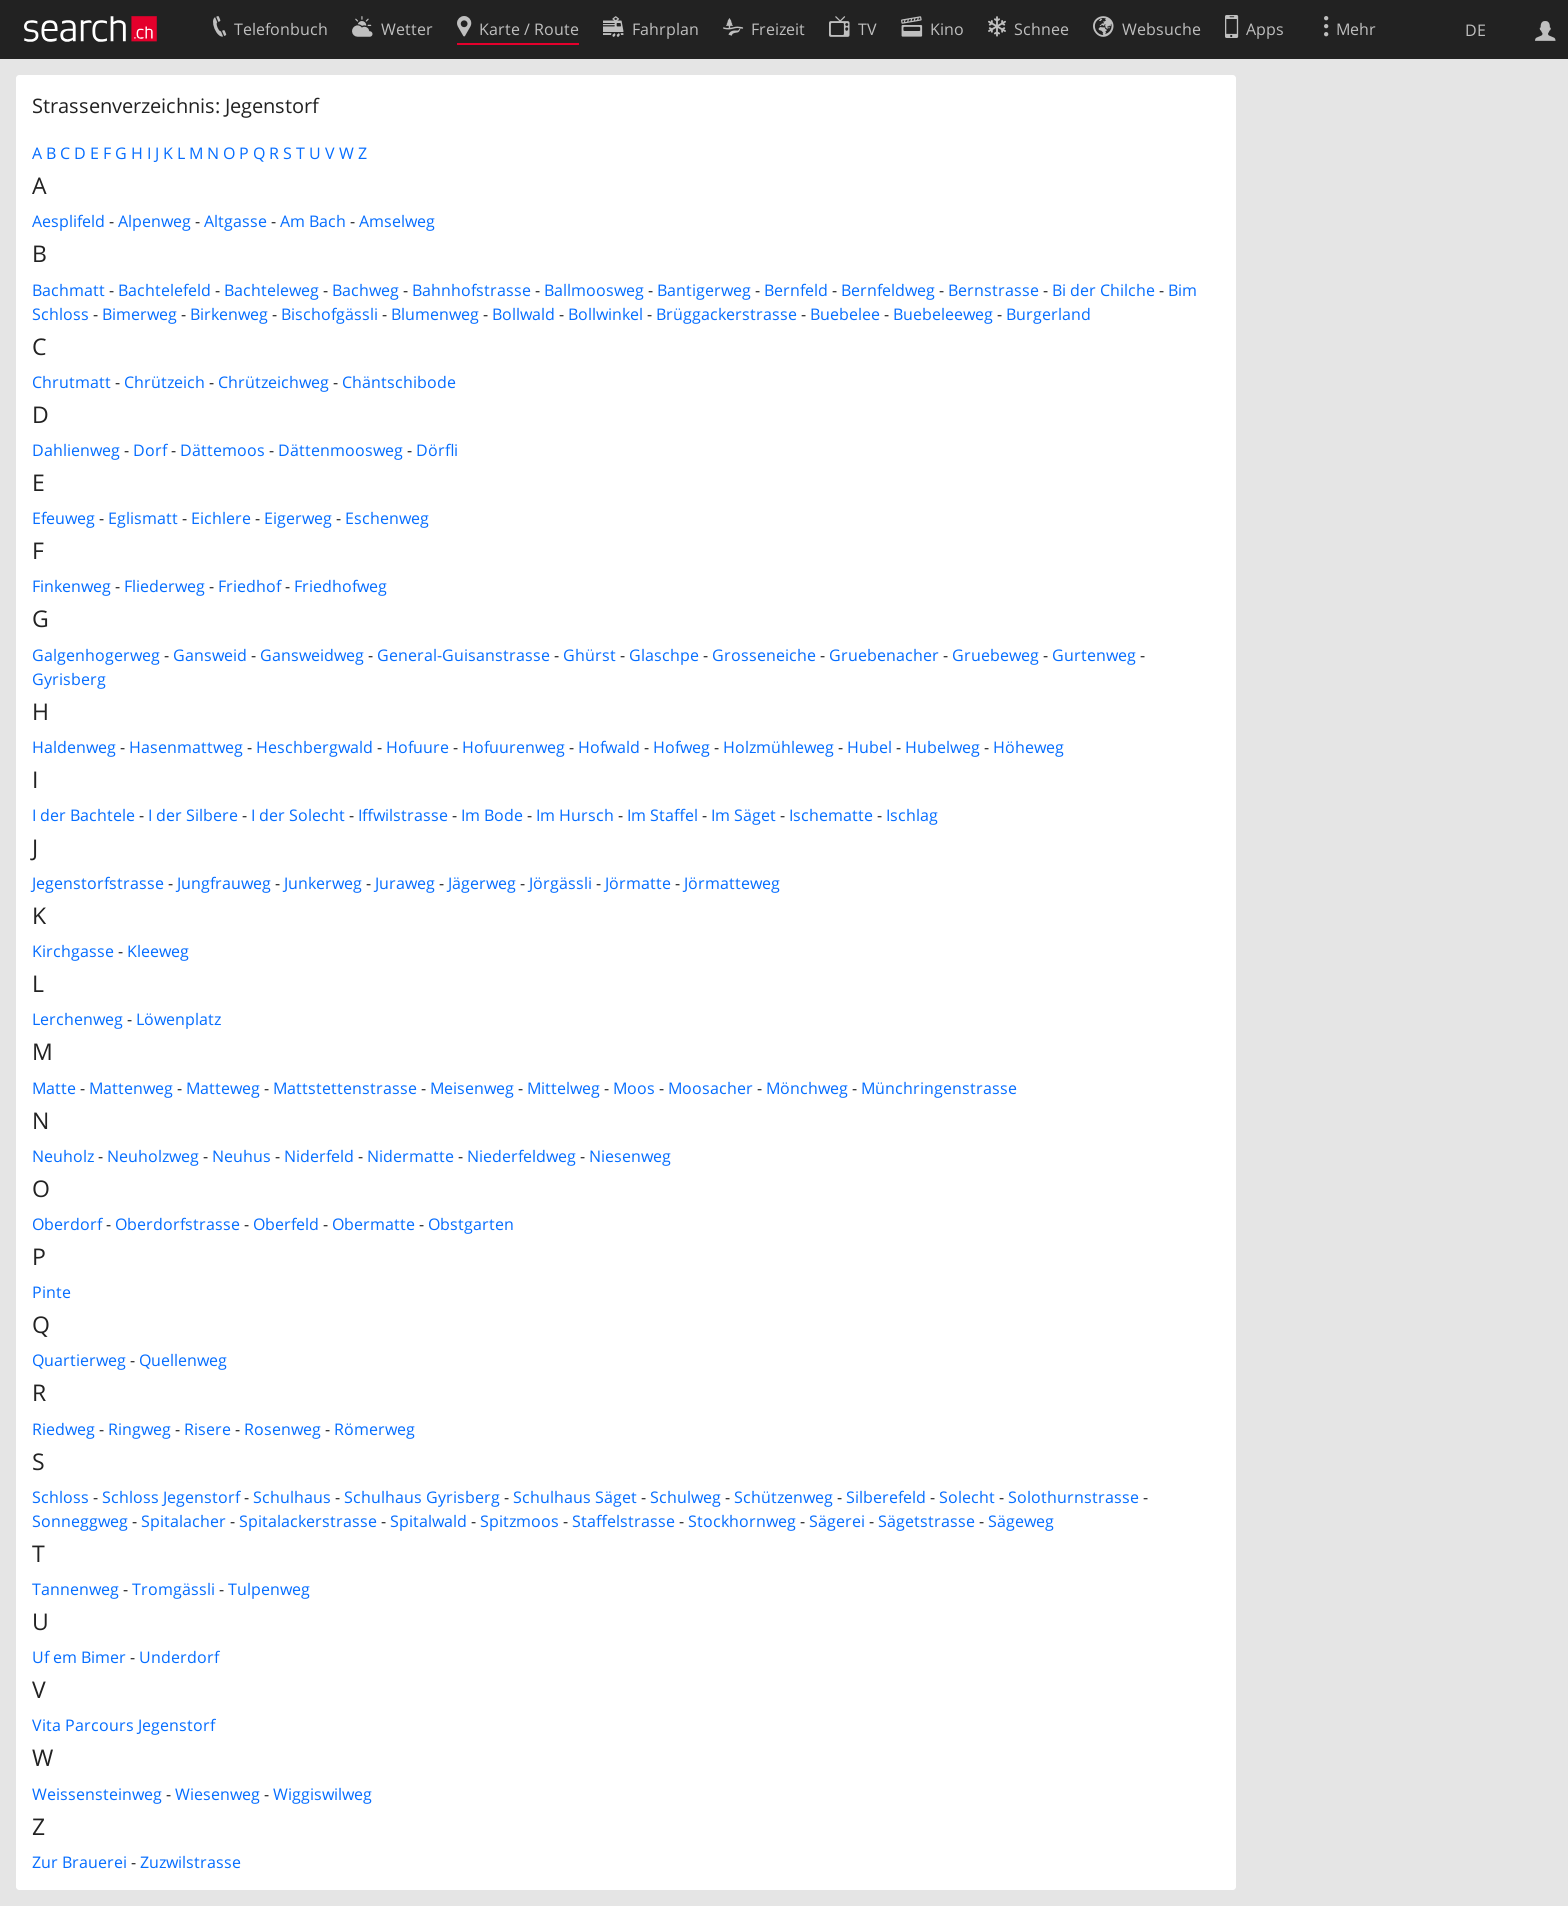 This screenshot has width=1568, height=1906. I want to click on Aesplifeld, so click(68, 221).